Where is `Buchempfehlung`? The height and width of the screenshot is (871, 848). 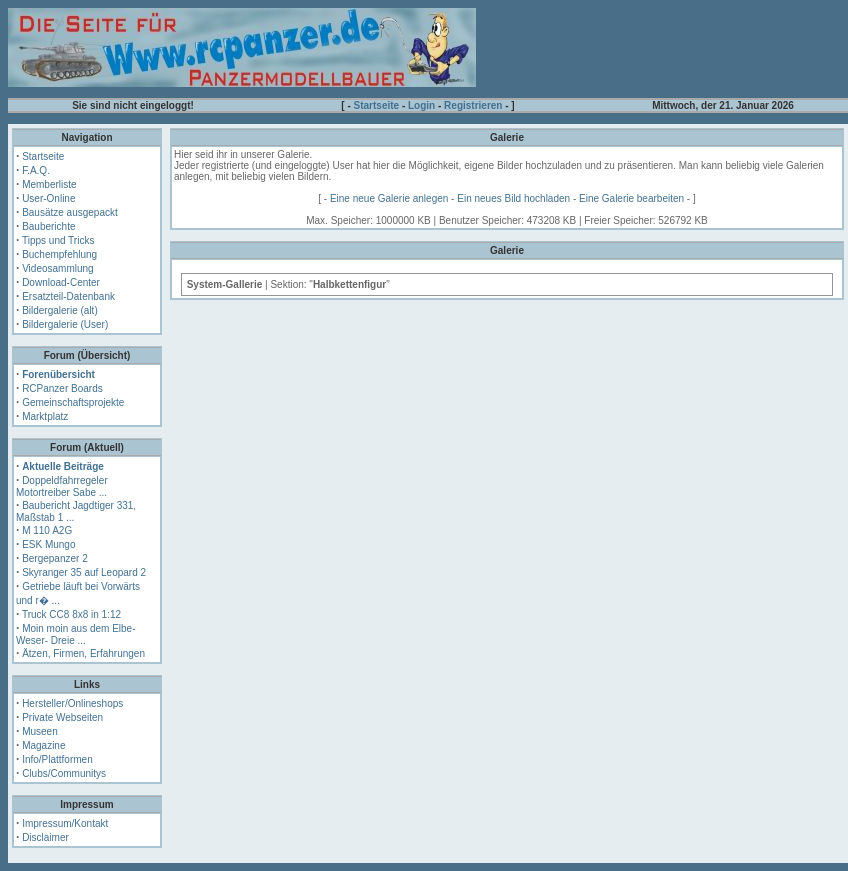 Buchempfehlung is located at coordinates (59, 254).